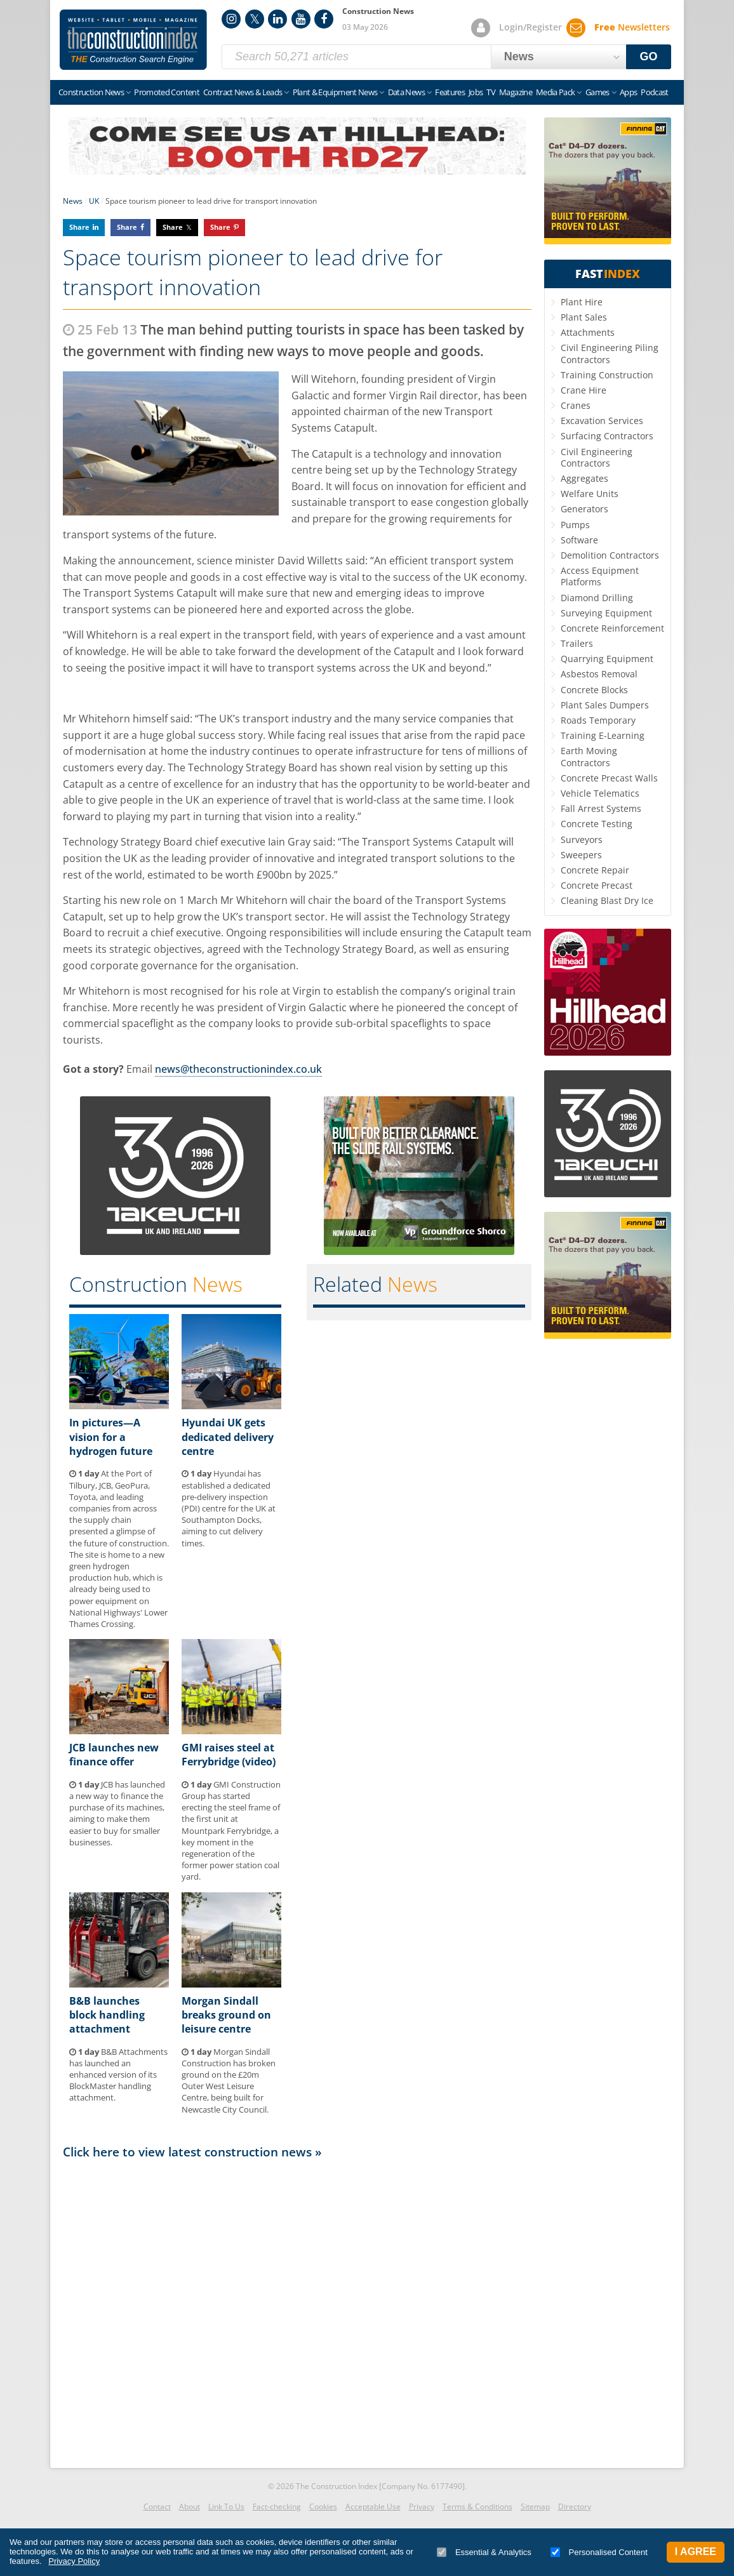  Describe the element at coordinates (605, 705) in the screenshot. I see `Plant Sales Dumpers` at that location.